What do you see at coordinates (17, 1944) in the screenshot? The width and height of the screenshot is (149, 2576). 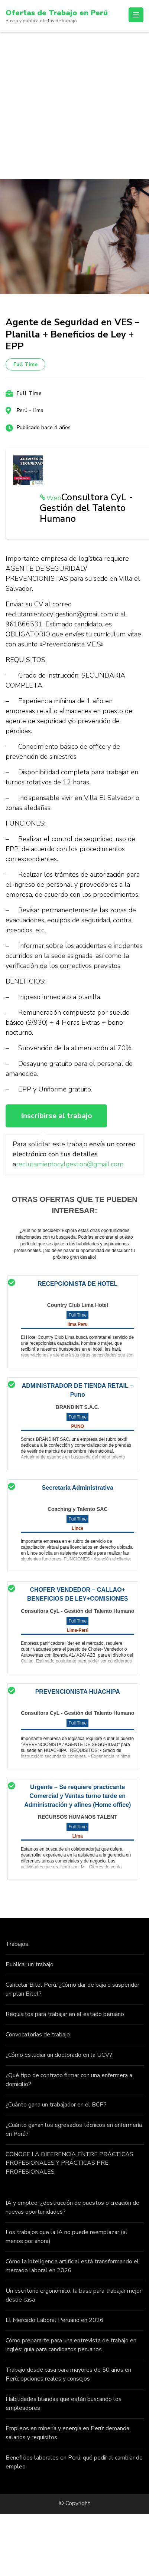 I see `Trabajos` at bounding box center [17, 1944].